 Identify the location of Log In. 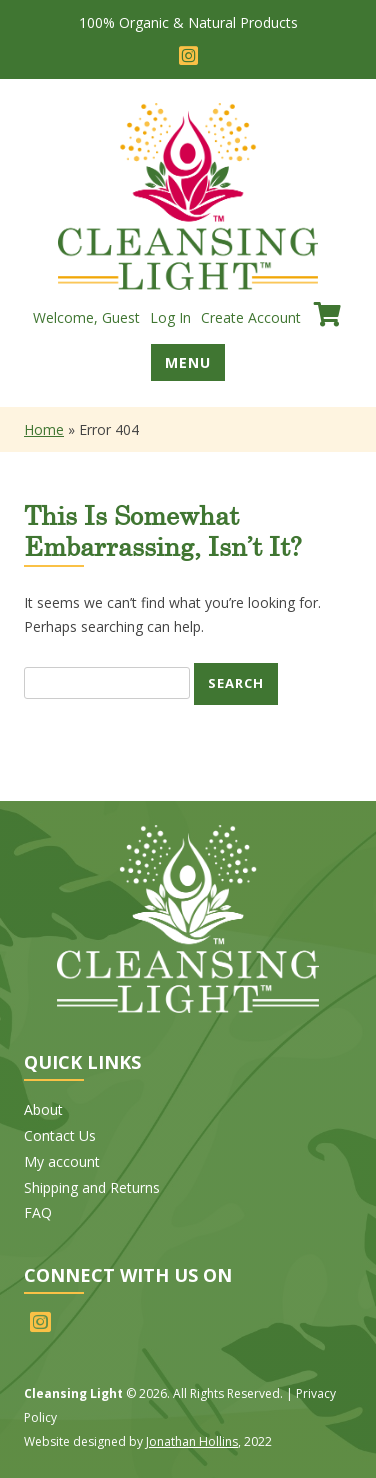
(170, 317).